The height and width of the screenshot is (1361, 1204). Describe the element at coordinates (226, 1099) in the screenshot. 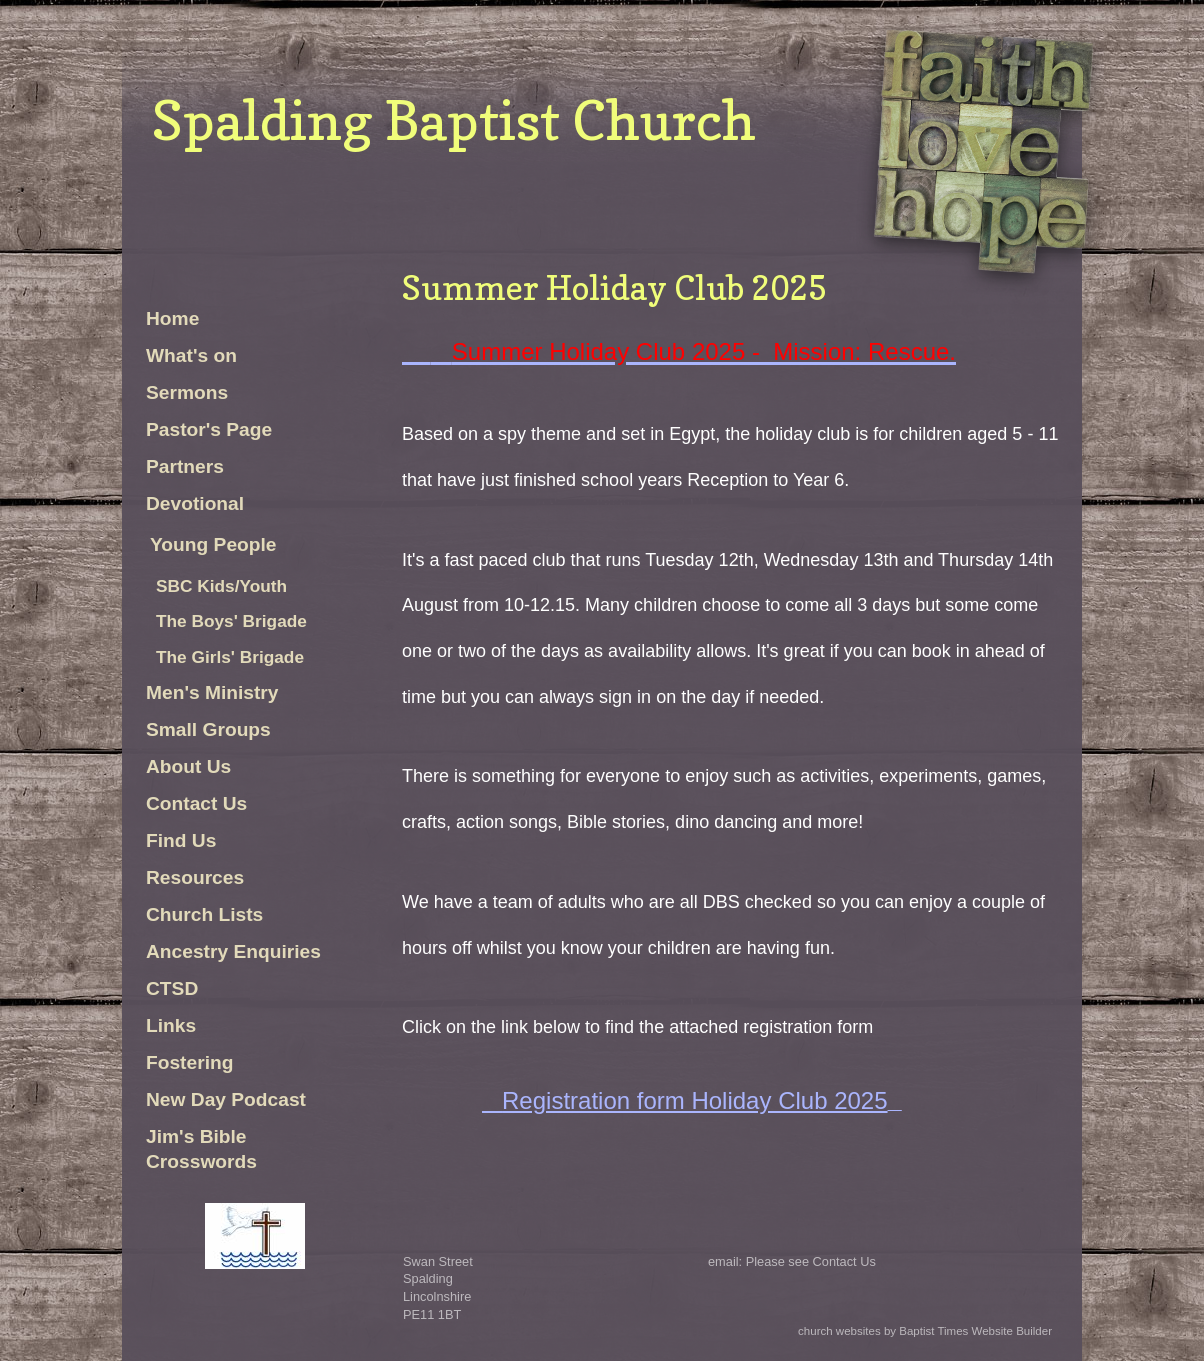

I see `New Day Podcast` at that location.